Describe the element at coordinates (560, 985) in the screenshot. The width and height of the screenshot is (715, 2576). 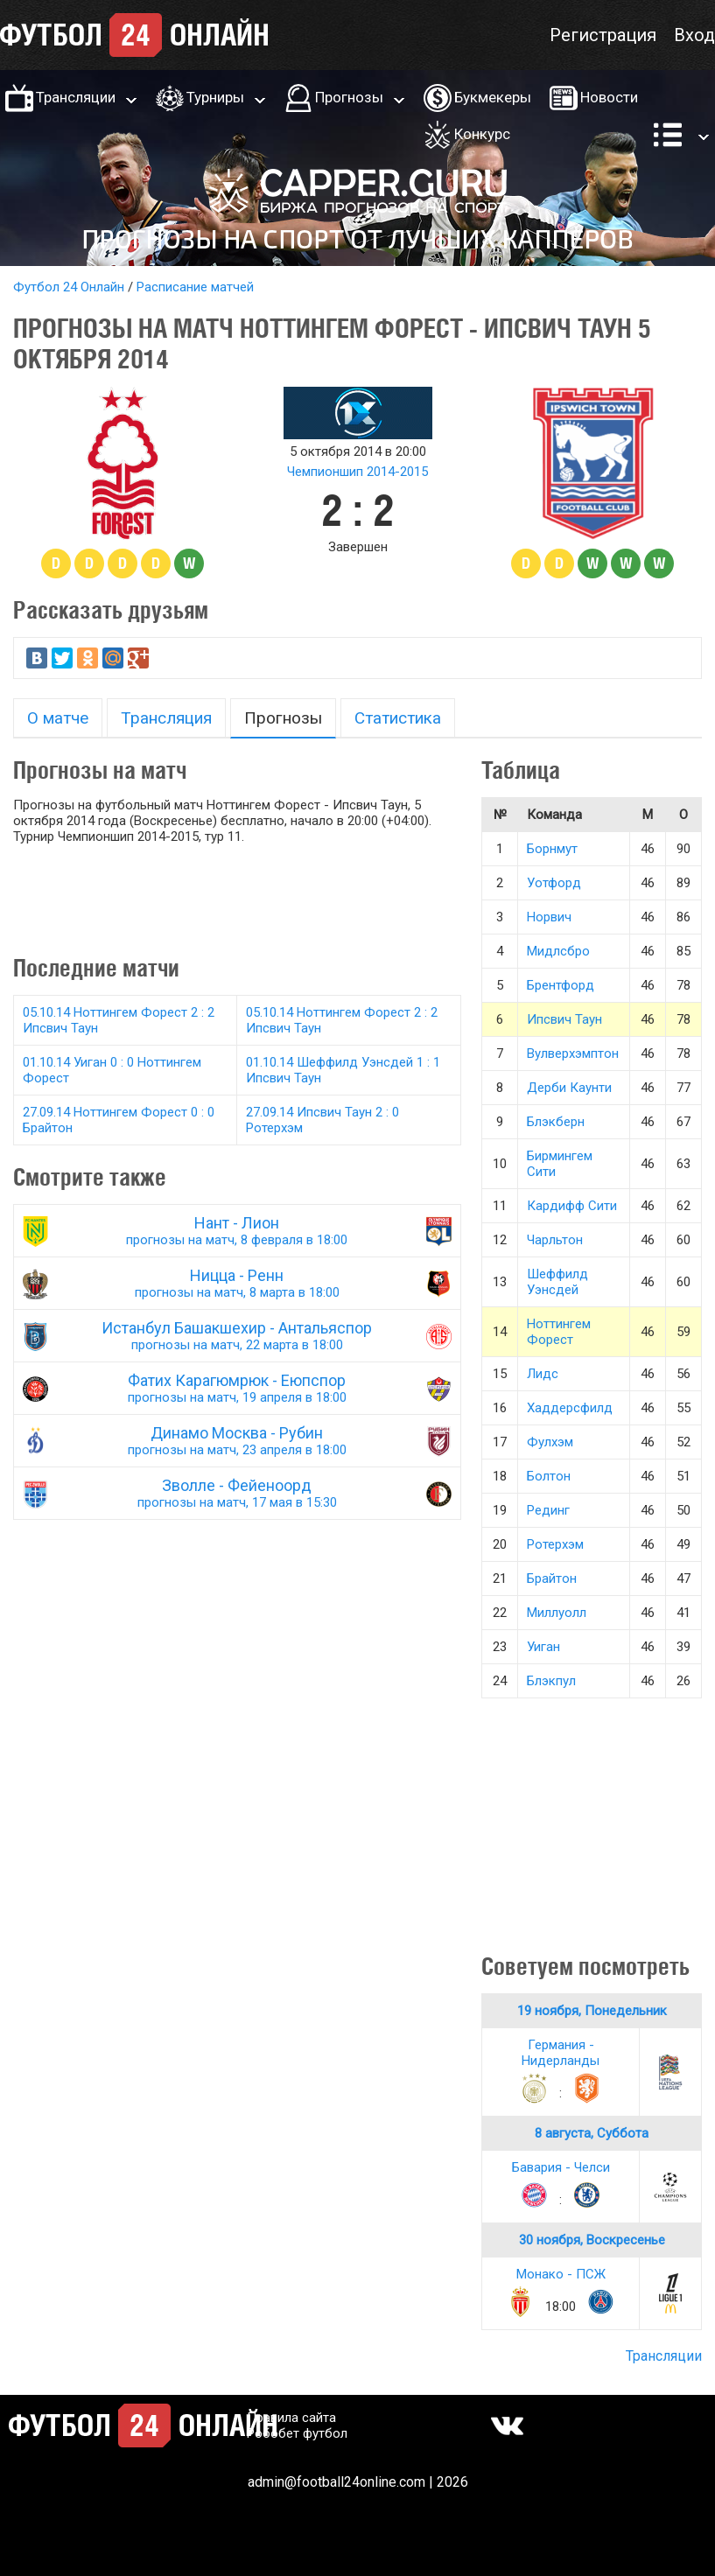
I see `Брентфорд` at that location.